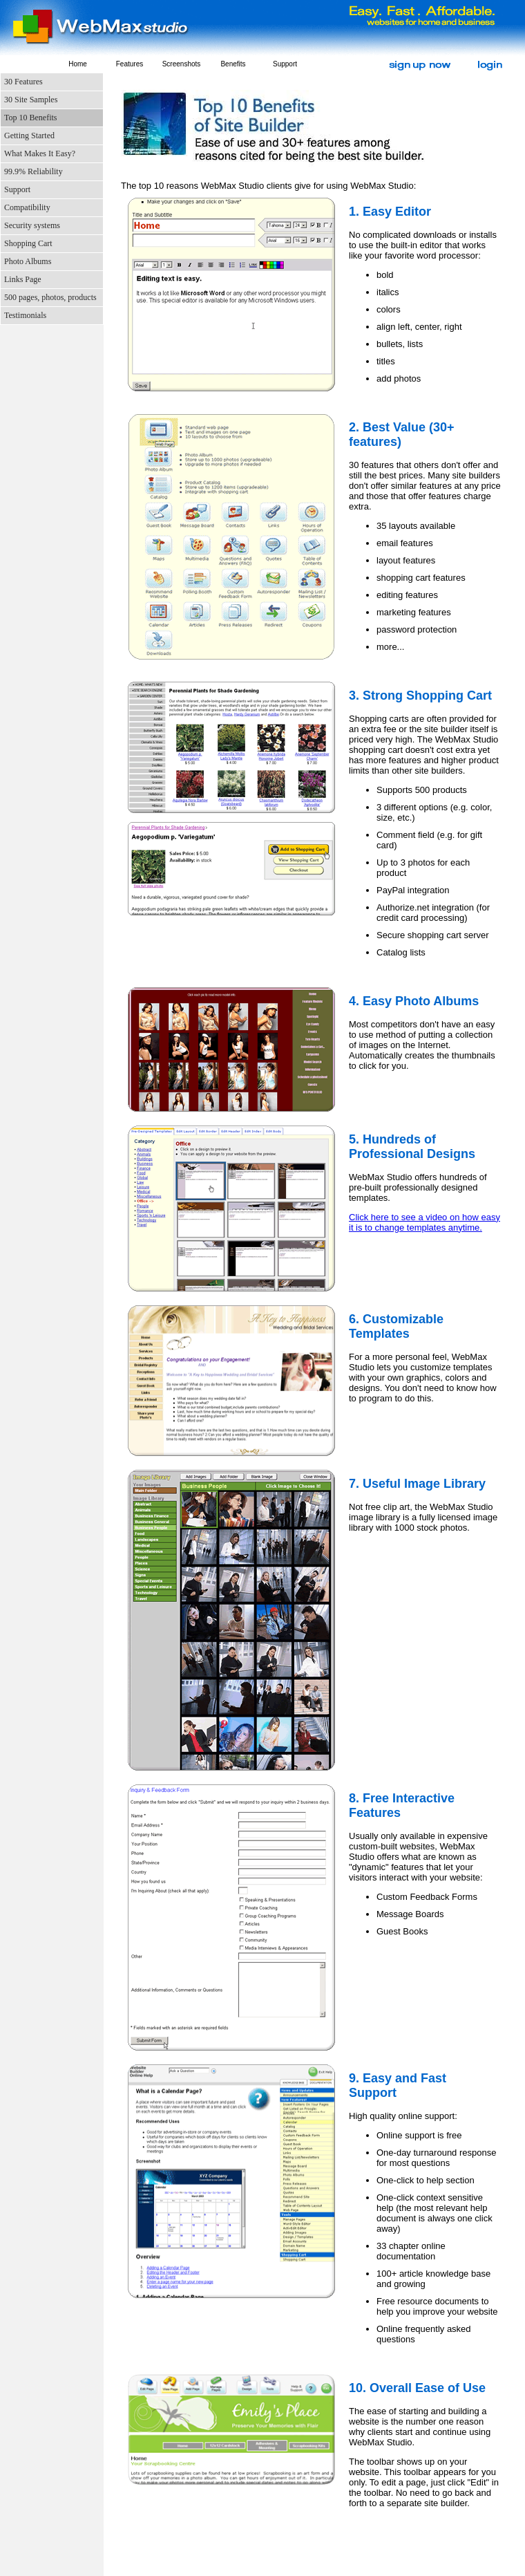  Describe the element at coordinates (27, 261) in the screenshot. I see `Photo Albums` at that location.